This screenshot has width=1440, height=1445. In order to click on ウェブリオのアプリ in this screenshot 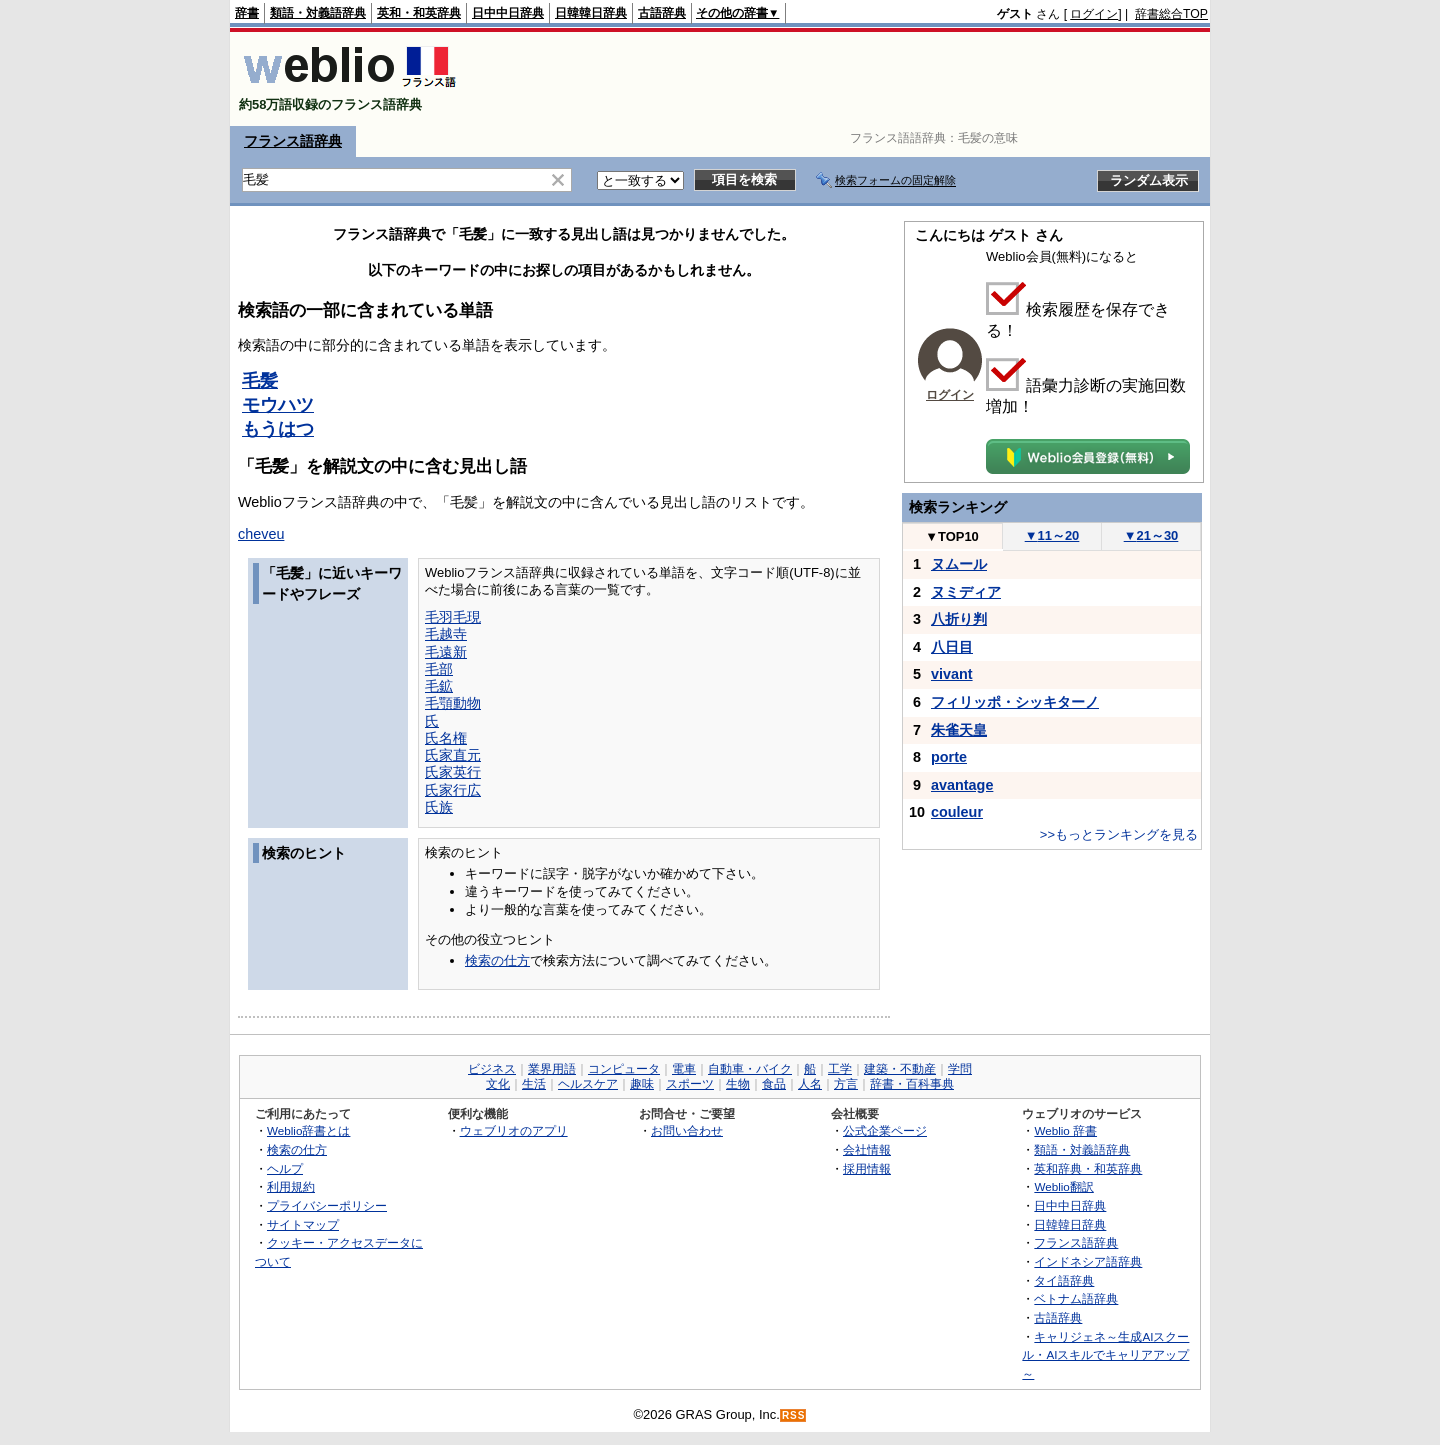, I will do `click(514, 1130)`.